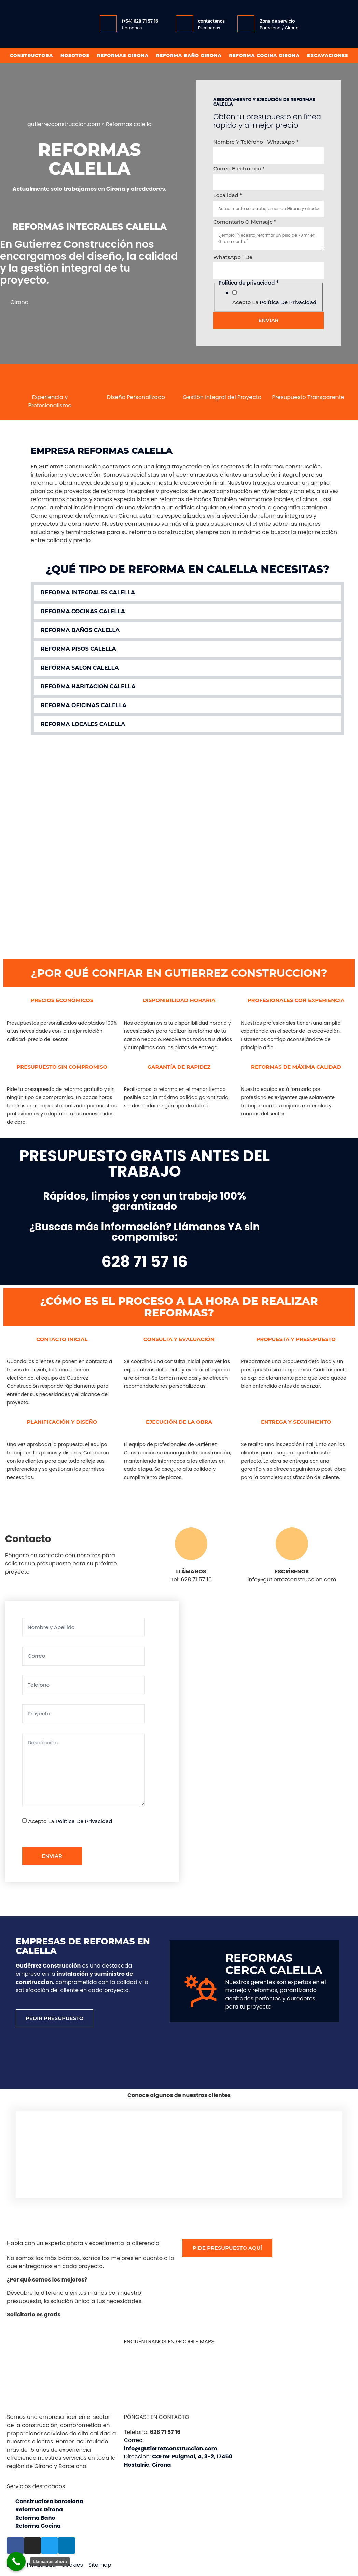  Describe the element at coordinates (211, 21) in the screenshot. I see `contáctenos` at that location.